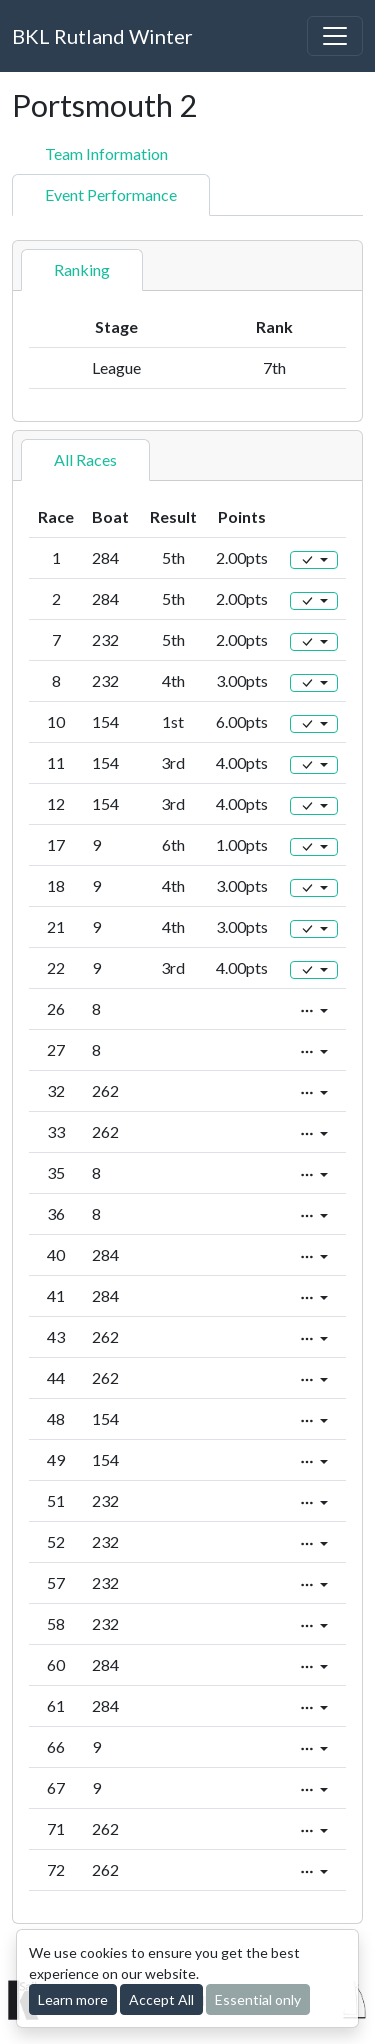 The height and width of the screenshot is (2044, 375). What do you see at coordinates (258, 1999) in the screenshot?
I see `Essential only` at bounding box center [258, 1999].